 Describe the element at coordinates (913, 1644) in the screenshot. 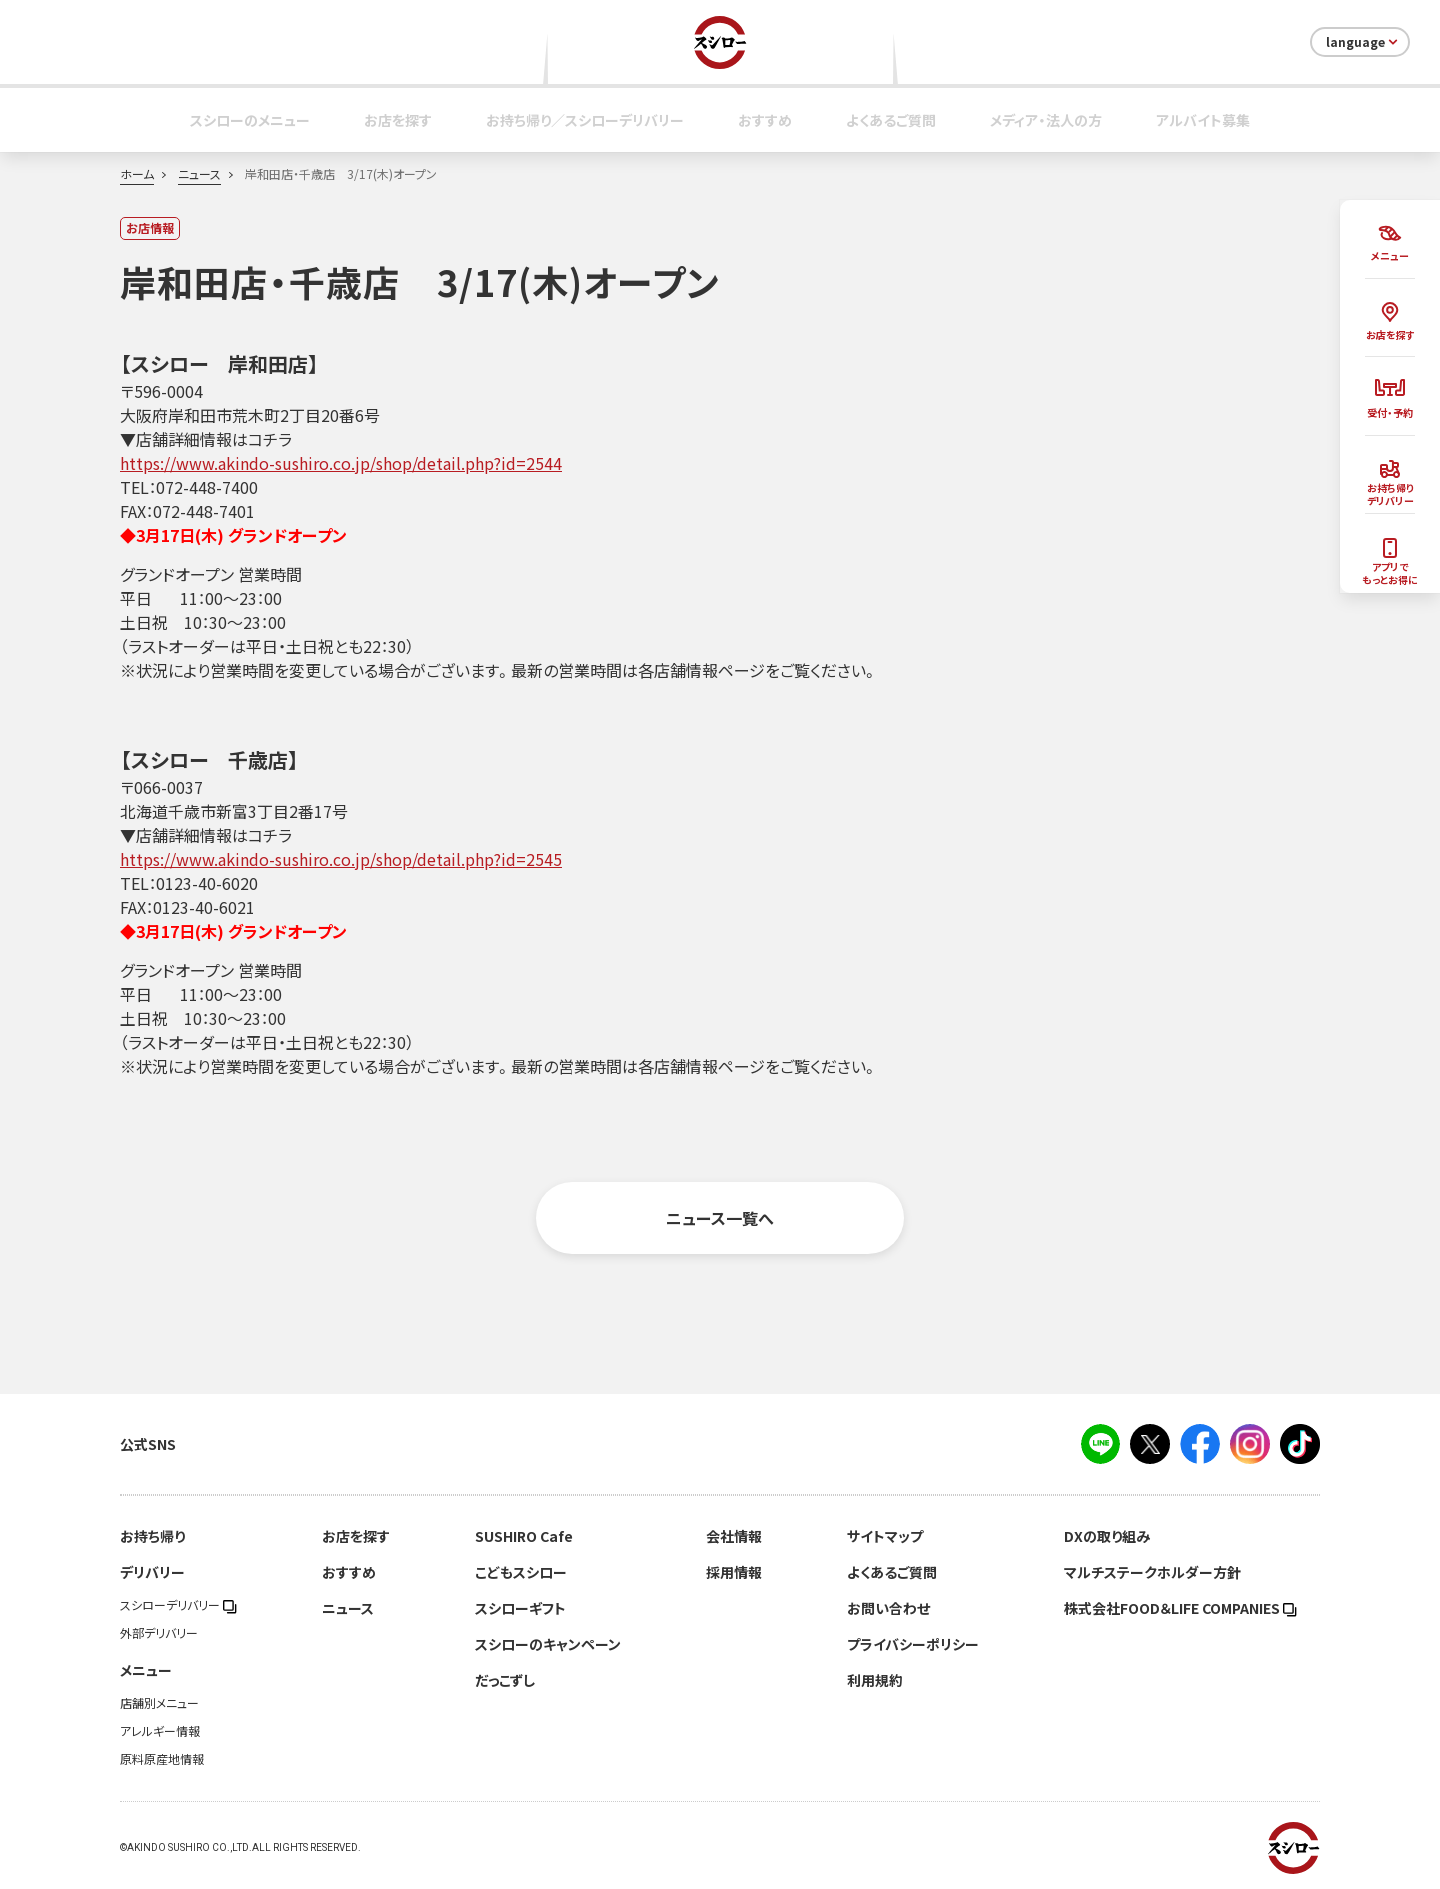

I see `プライバシーポリシー` at that location.